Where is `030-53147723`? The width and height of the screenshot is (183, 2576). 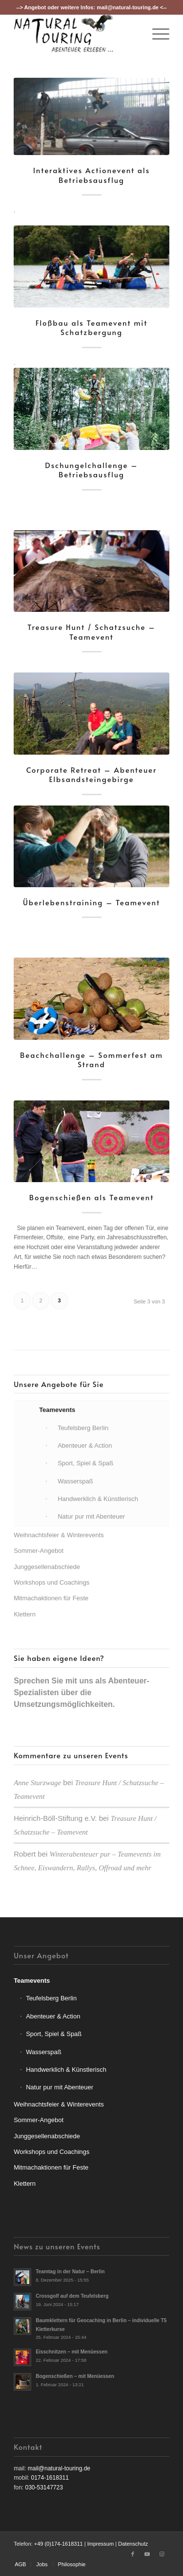 030-53147723 is located at coordinates (43, 2487).